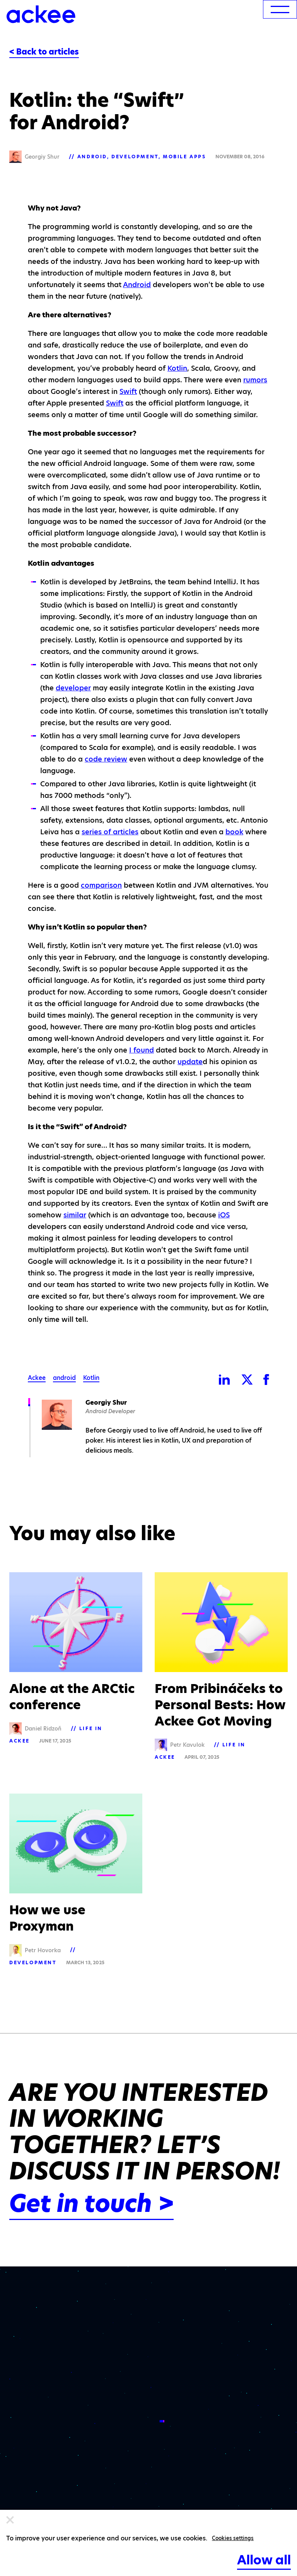 This screenshot has height=2576, width=297. Describe the element at coordinates (92, 156) in the screenshot. I see `Android` at that location.